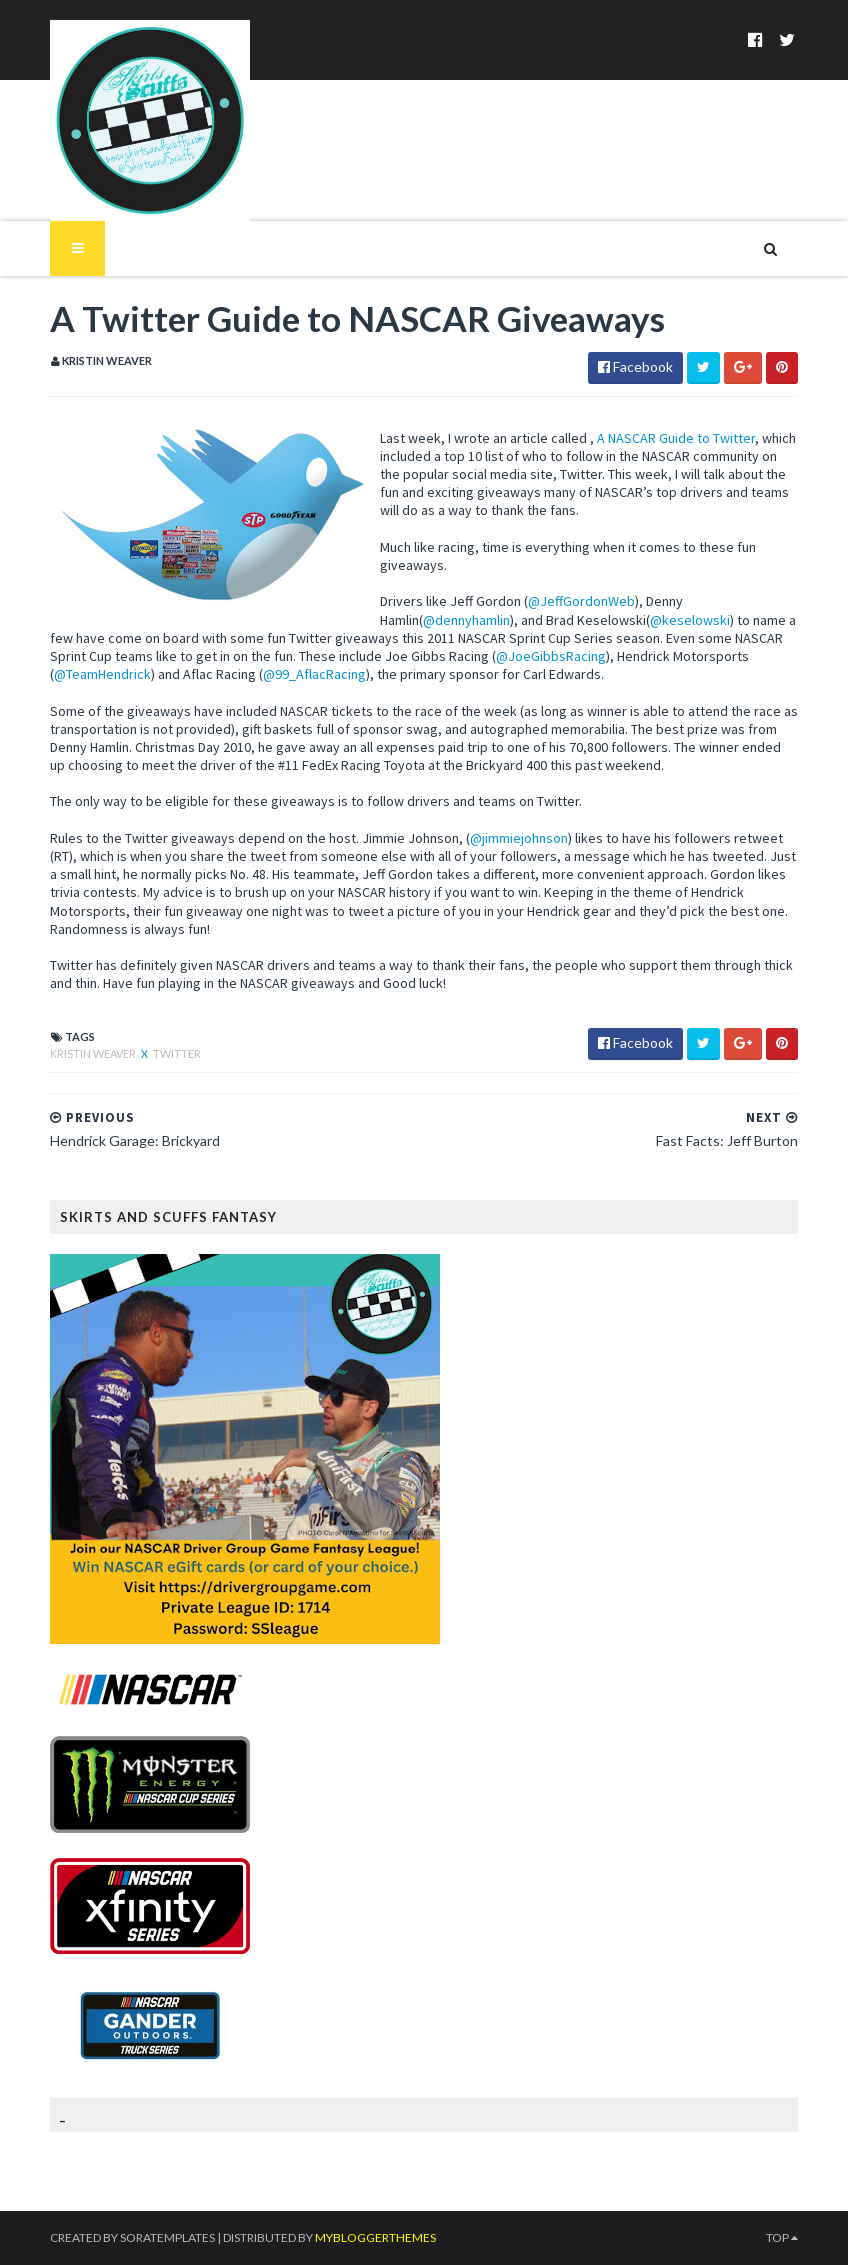 Image resolution: width=848 pixels, height=2265 pixels. Describe the element at coordinates (466, 620) in the screenshot. I see `@dennyhamlin` at that location.